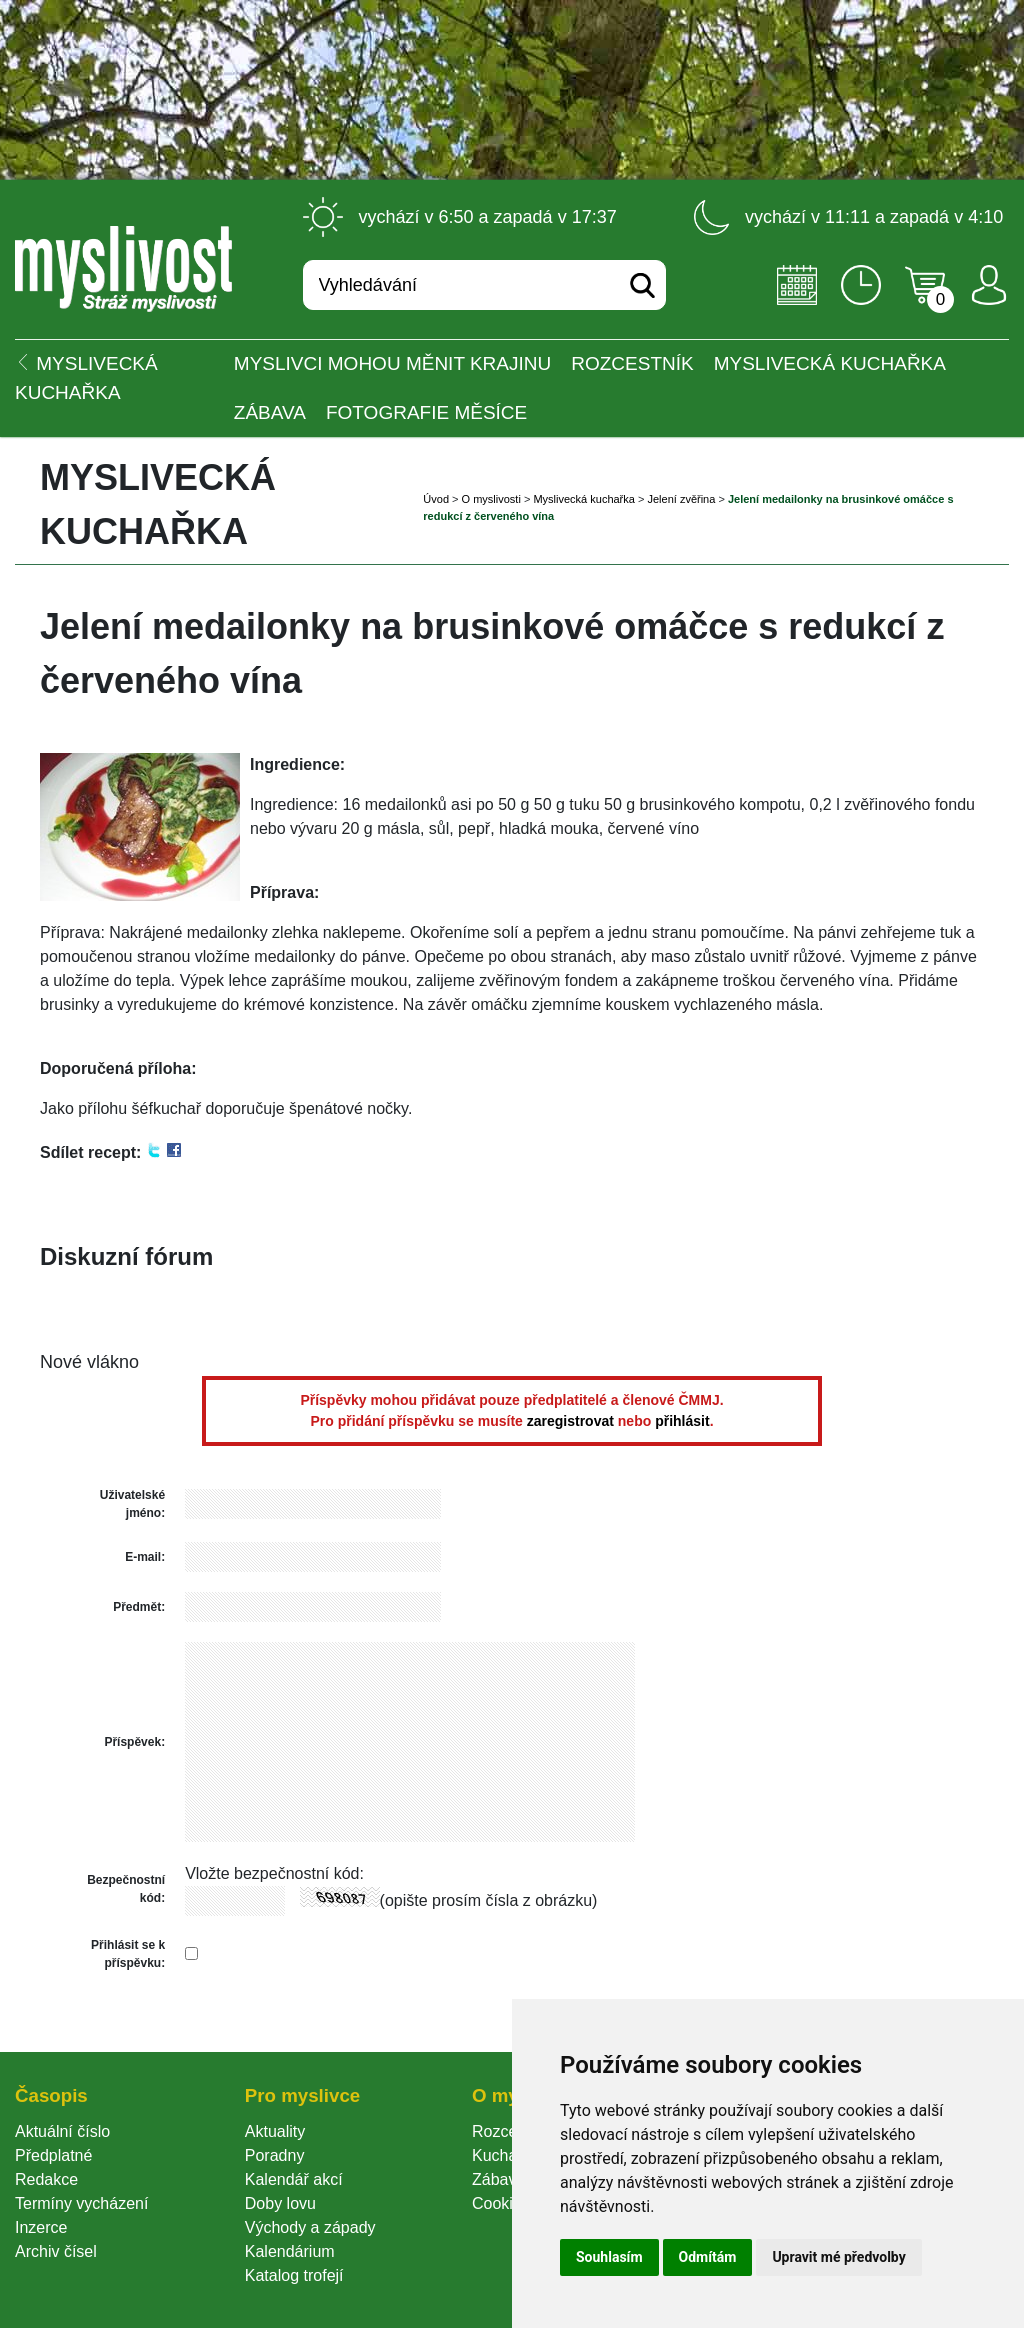 This screenshot has width=1024, height=2328. What do you see at coordinates (81, 2203) in the screenshot?
I see `Termíny vycházení` at bounding box center [81, 2203].